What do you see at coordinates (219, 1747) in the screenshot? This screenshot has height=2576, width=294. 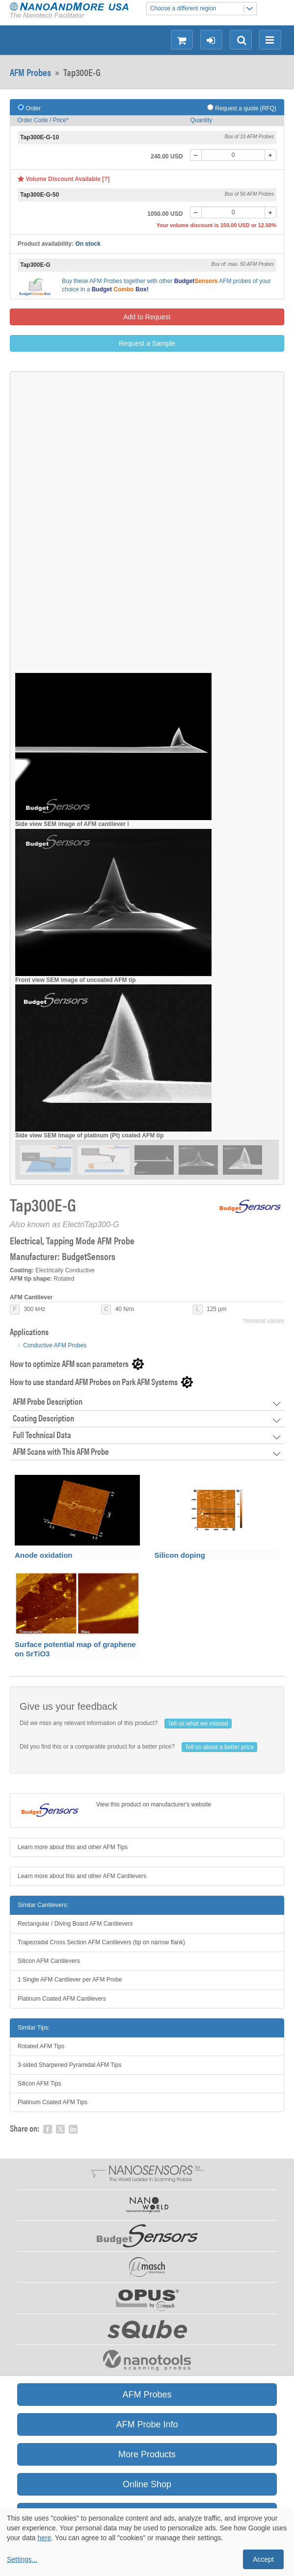 I see `Tell us about a better price` at bounding box center [219, 1747].